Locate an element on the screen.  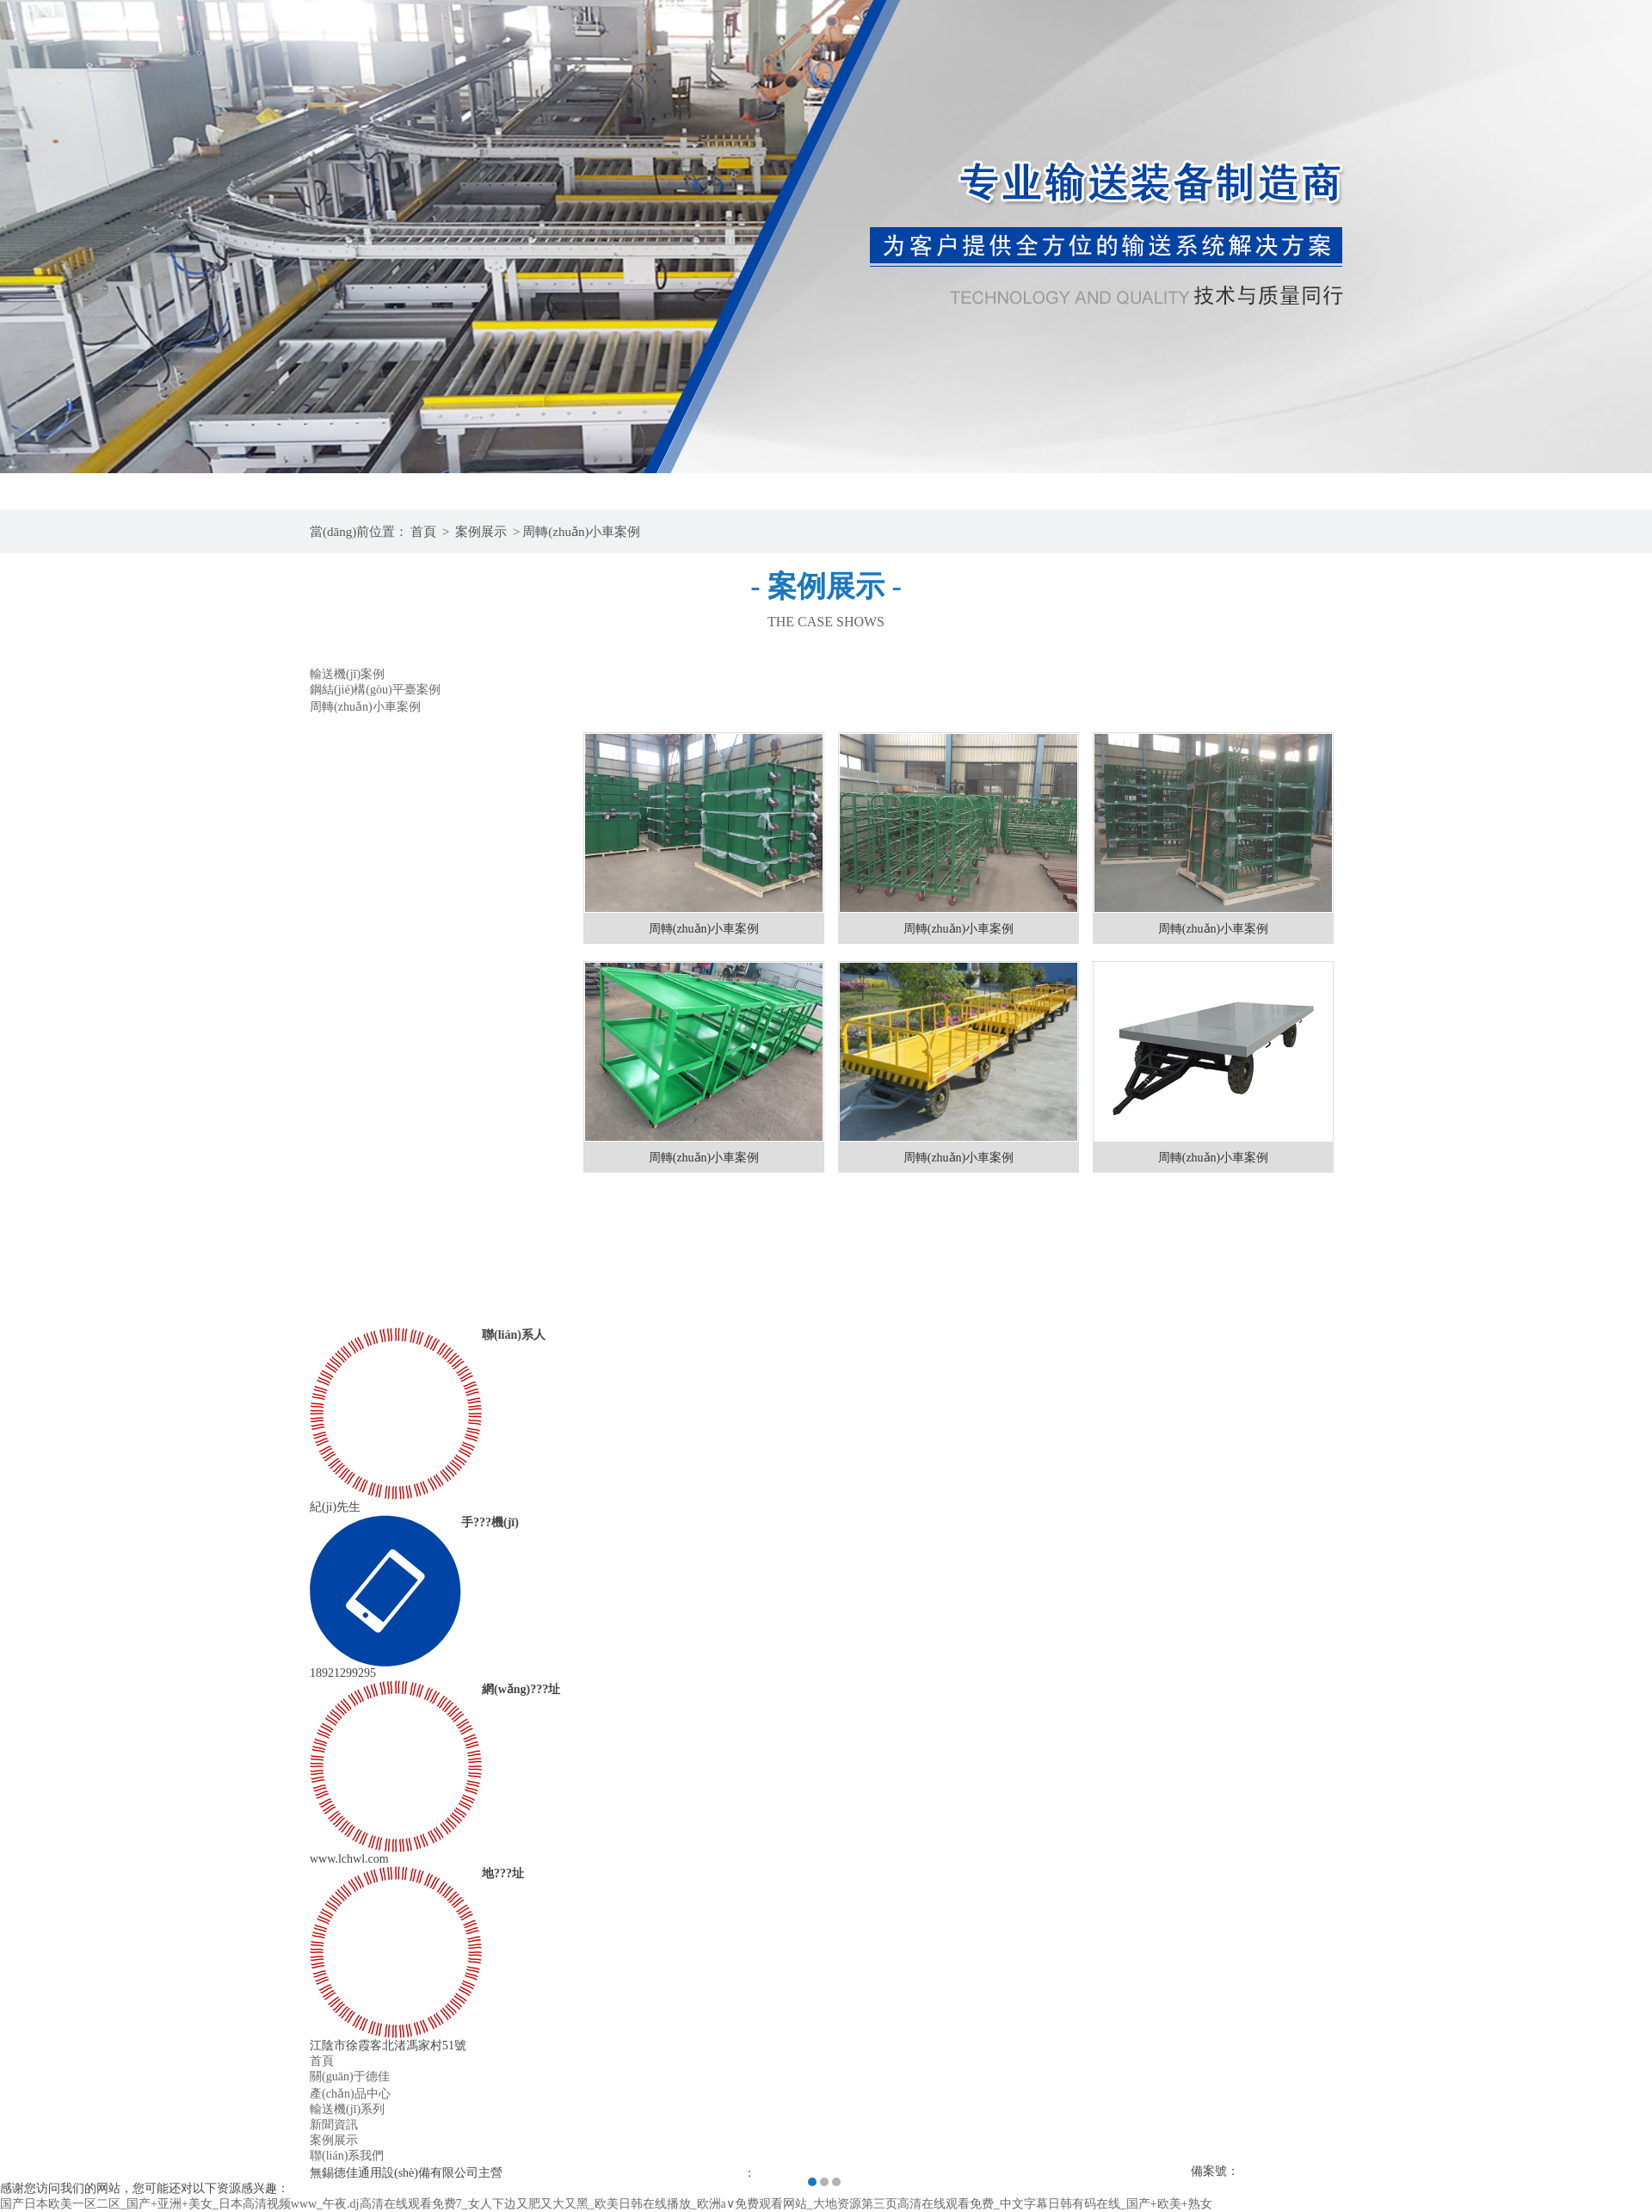
鋼結(jié)構(gòu)平臺案例 is located at coordinates (375, 689).